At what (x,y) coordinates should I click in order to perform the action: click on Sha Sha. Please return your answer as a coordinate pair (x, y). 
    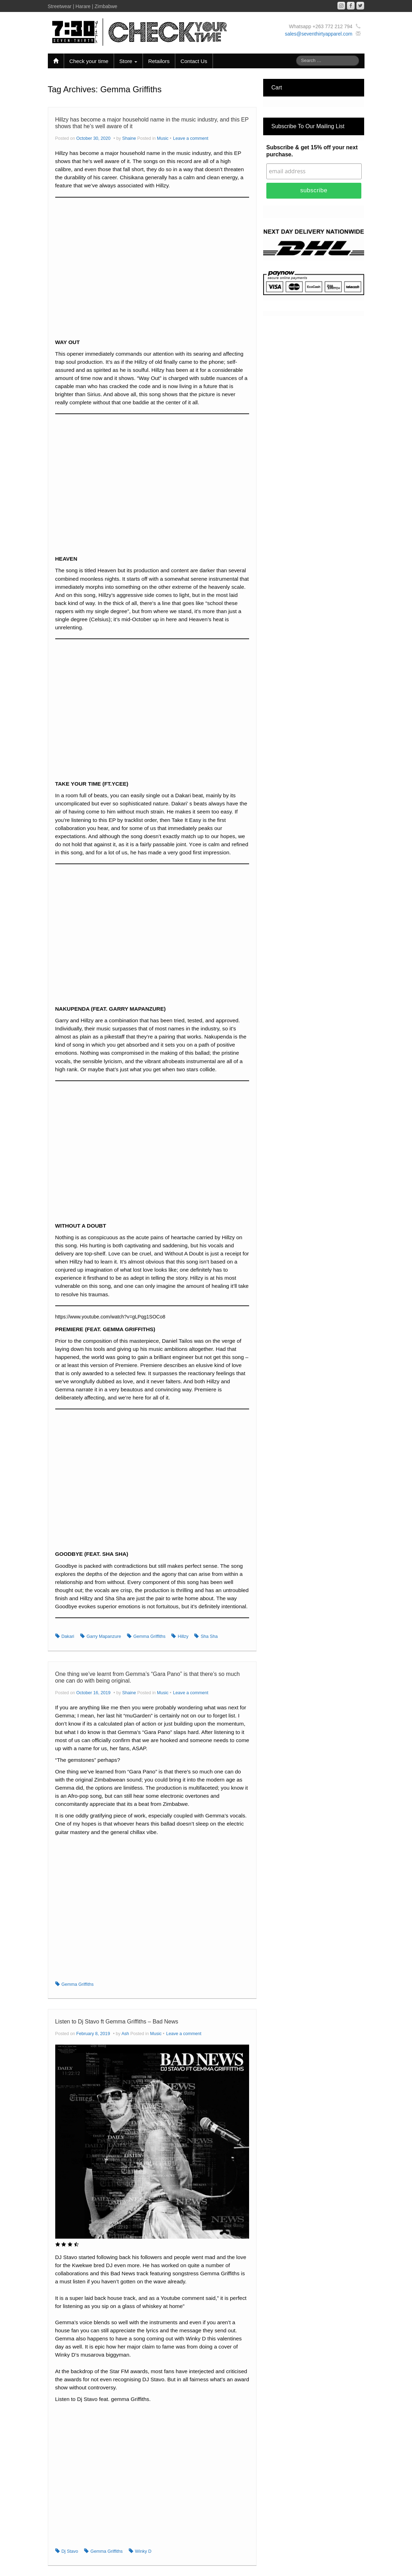
    Looking at the image, I should click on (209, 1636).